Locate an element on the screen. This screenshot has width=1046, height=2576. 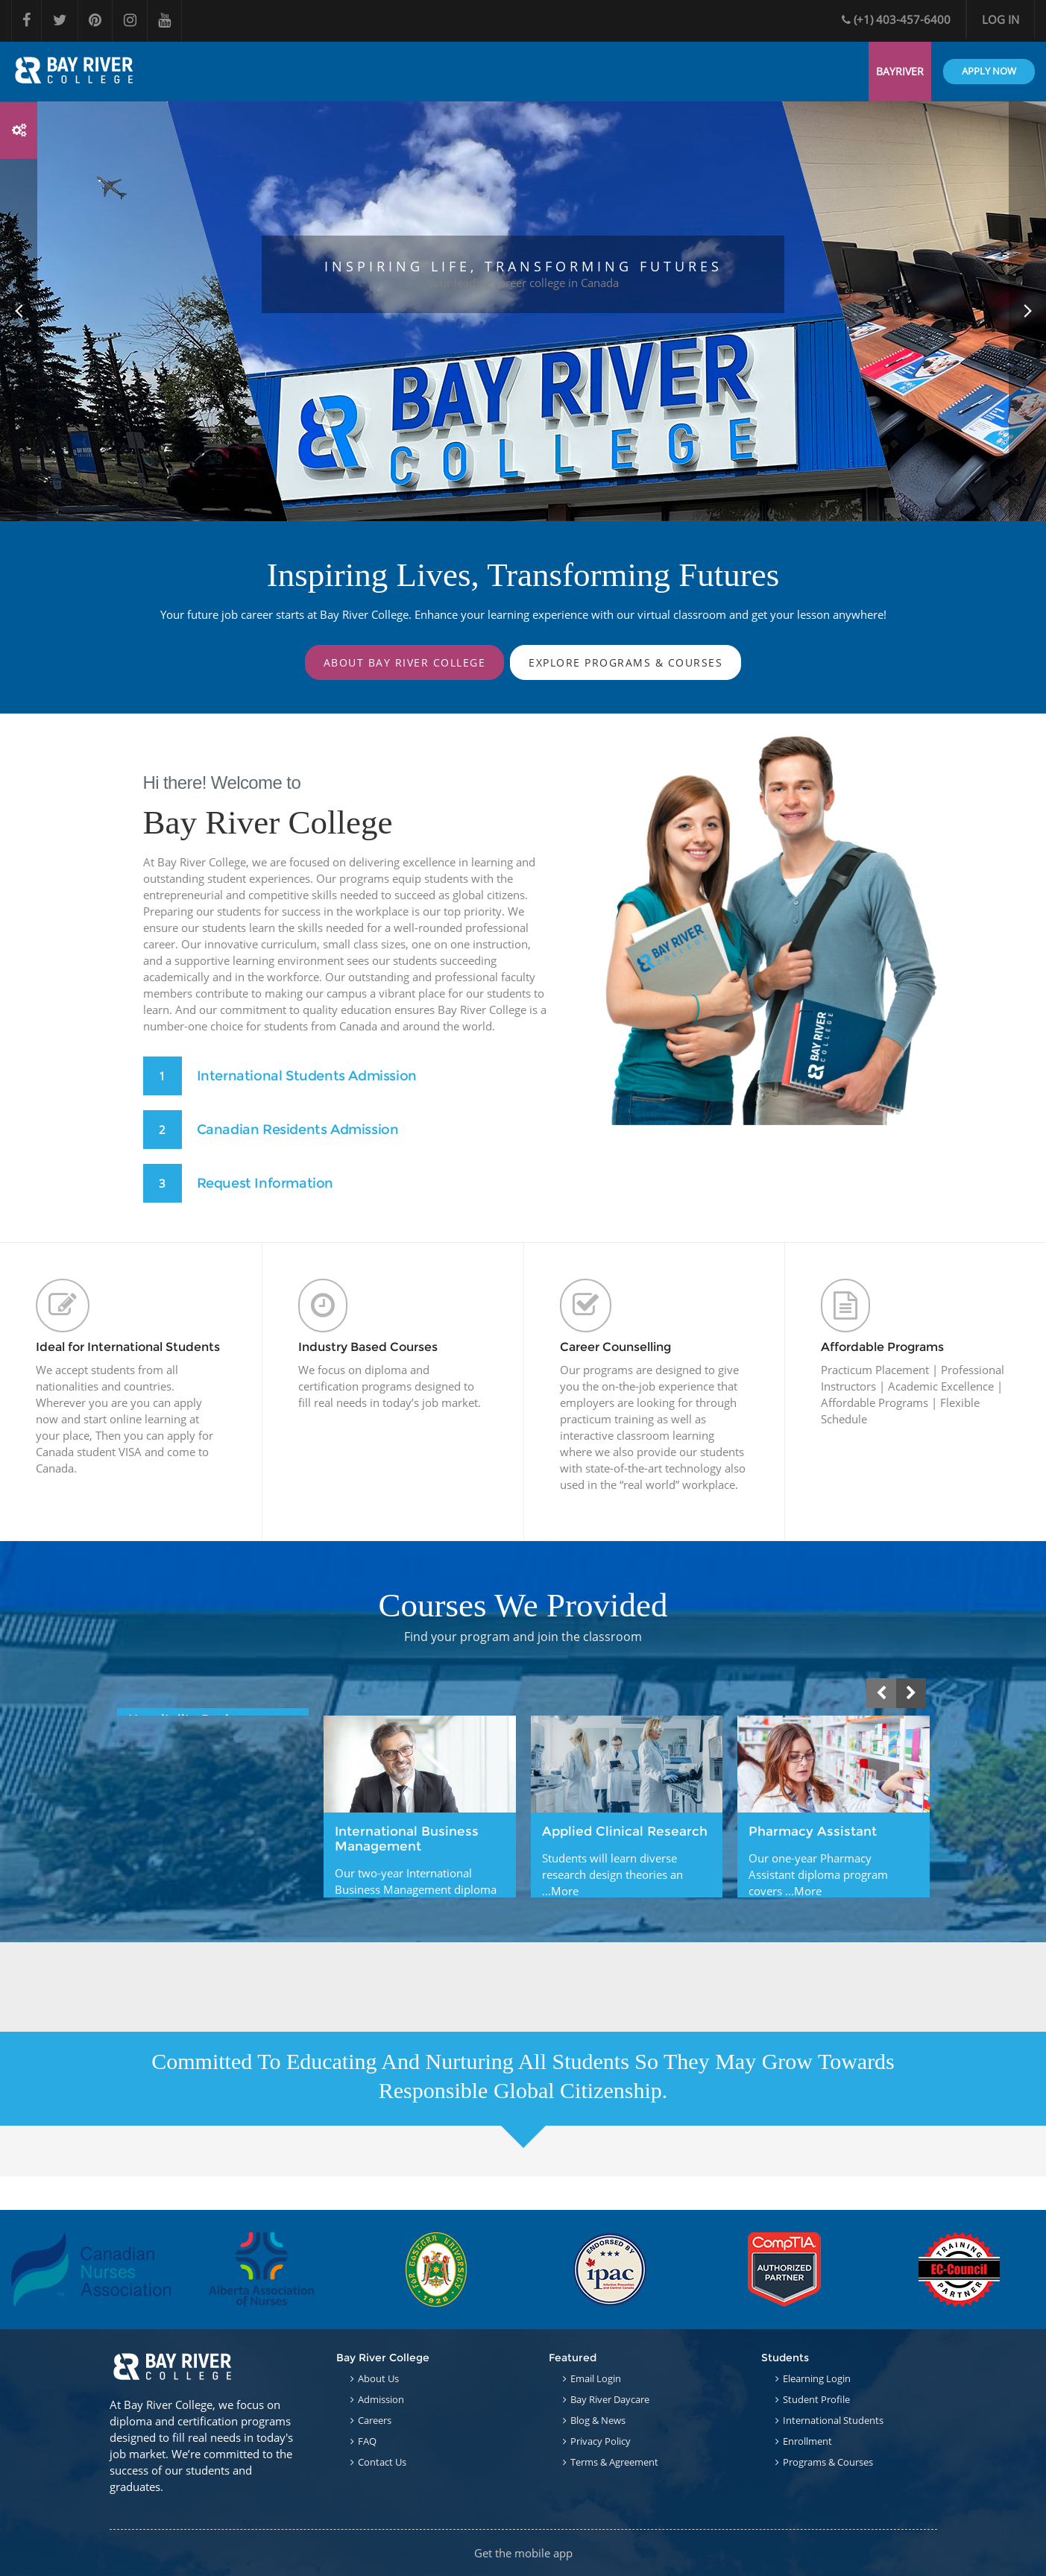
Applied Clinical Research is located at coordinates (625, 1834).